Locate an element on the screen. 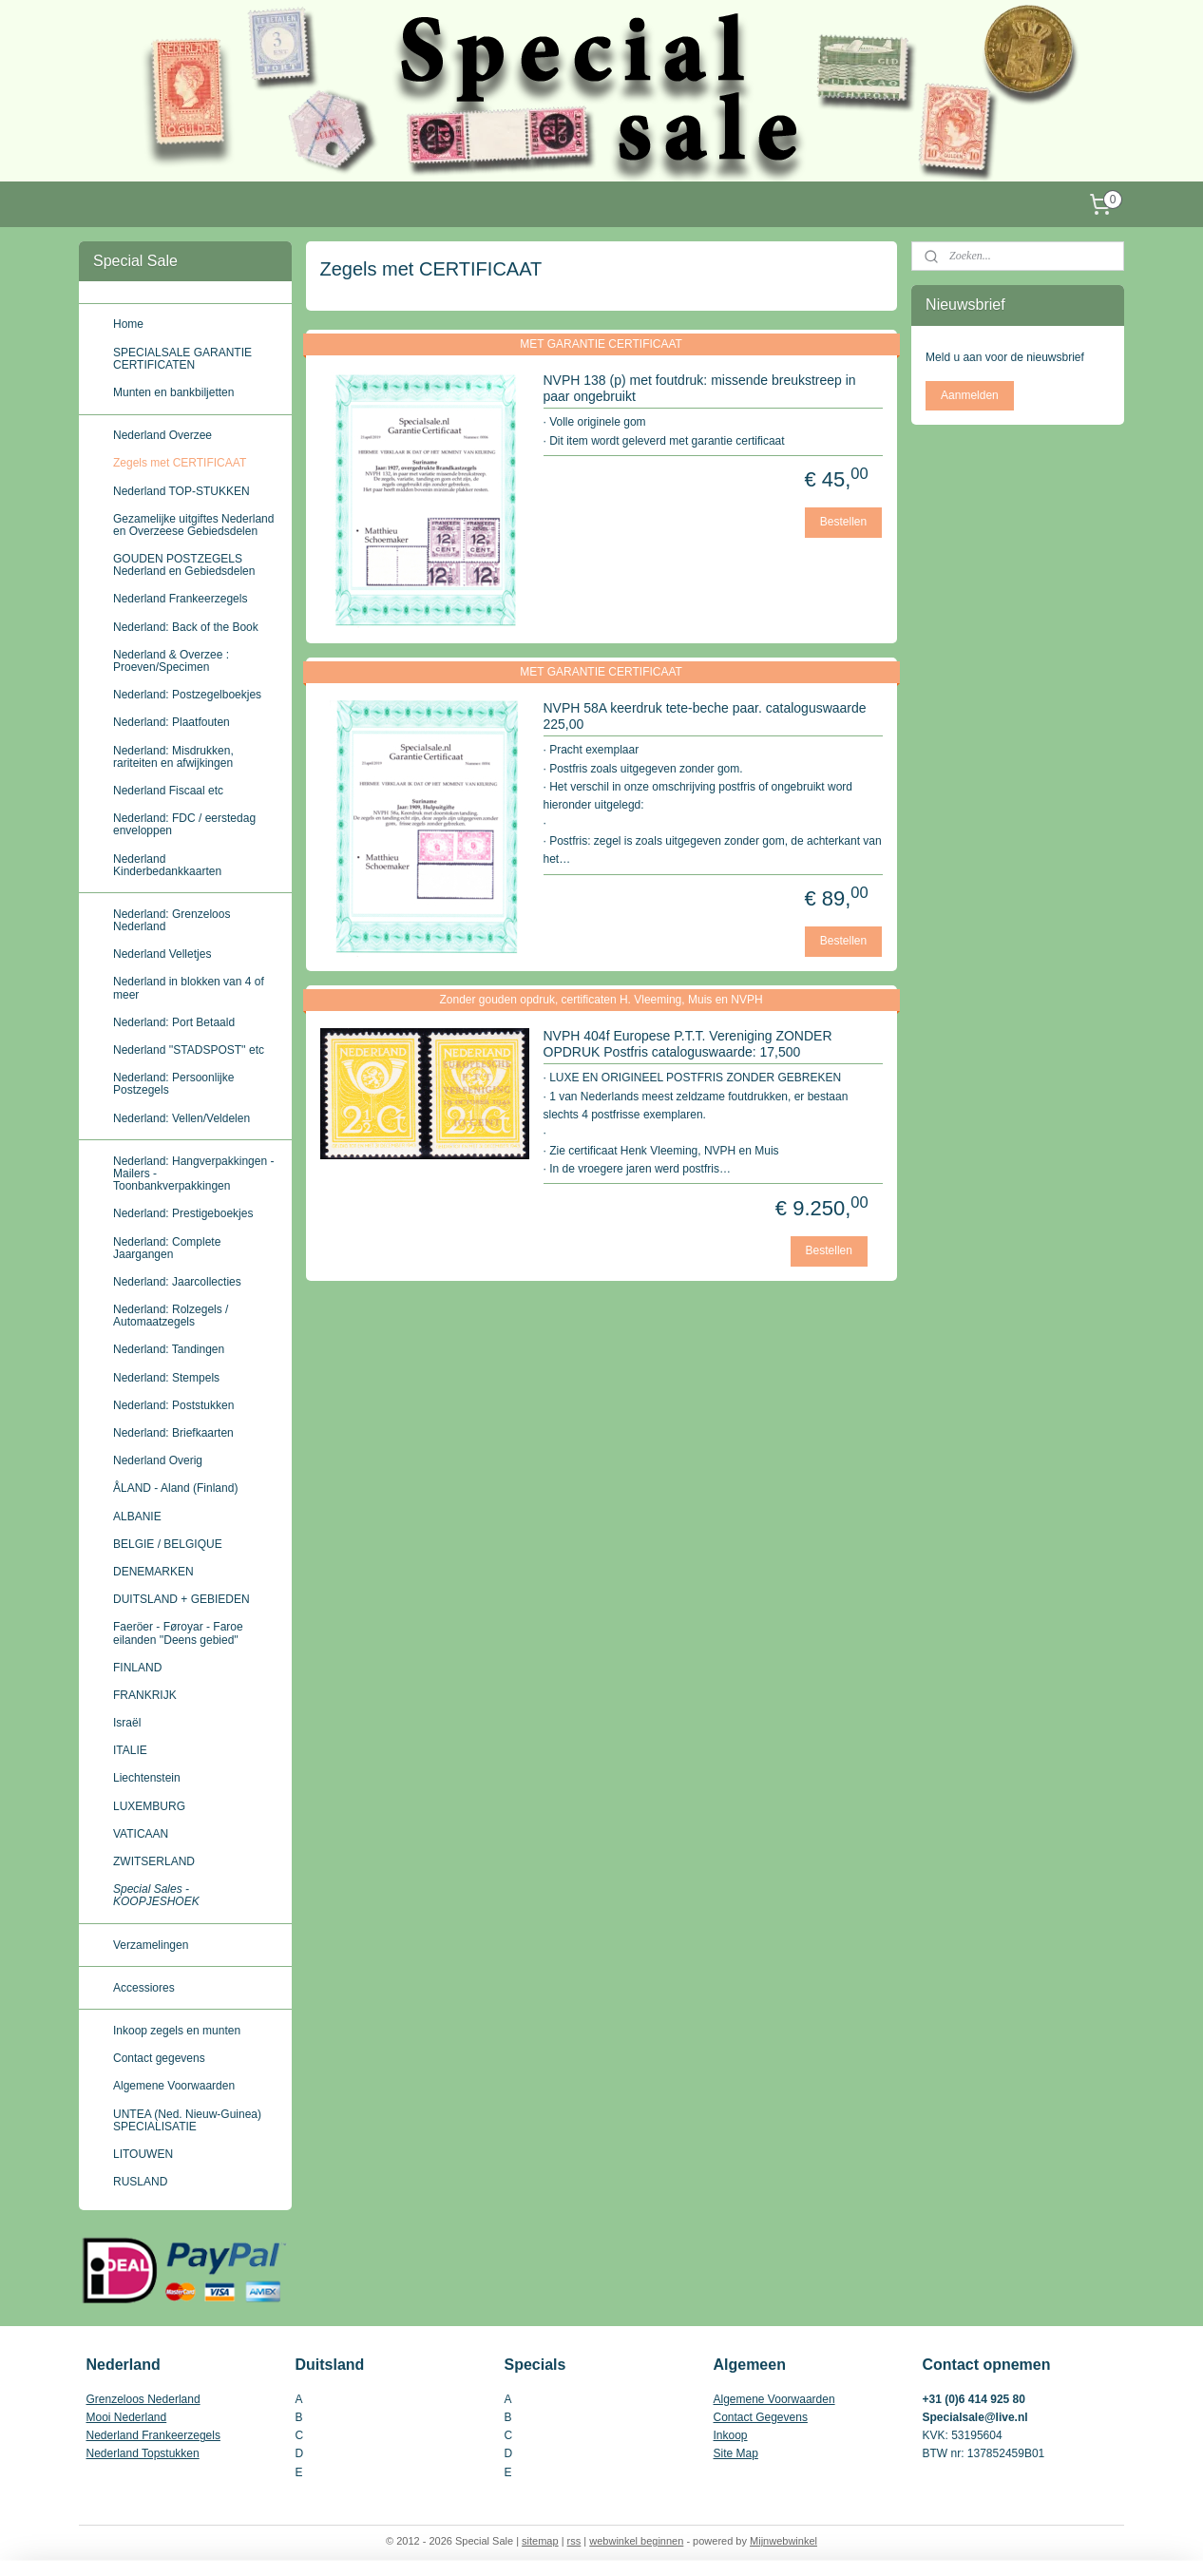 This screenshot has width=1203, height=2576. Israël is located at coordinates (127, 1722).